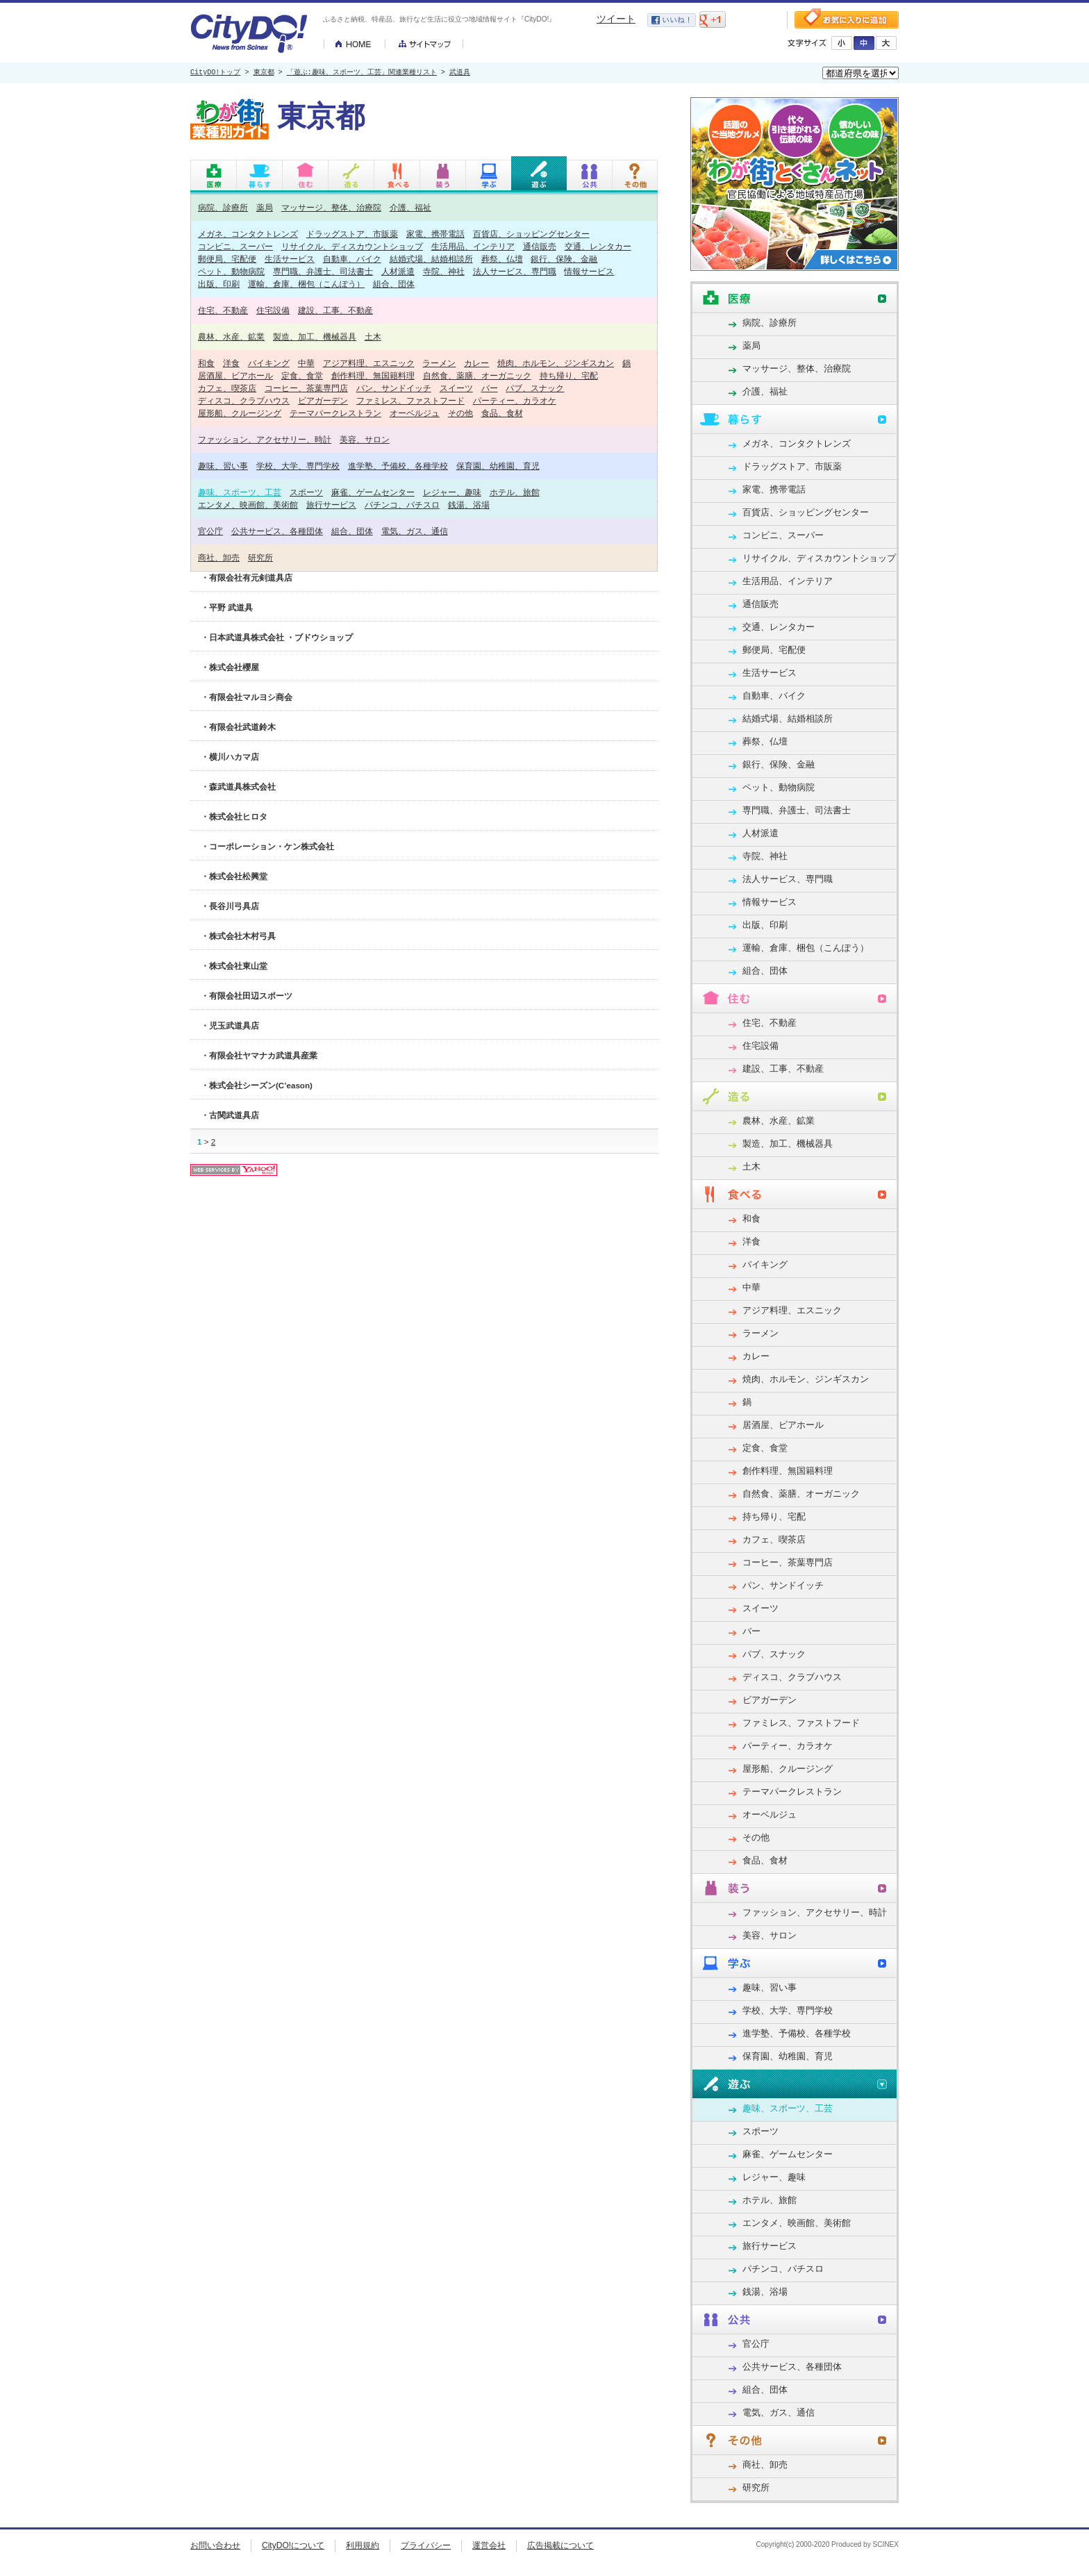 This screenshot has height=2576, width=1089. What do you see at coordinates (555, 362) in the screenshot?
I see `焼肉、ホルモン、ジンギスカン` at bounding box center [555, 362].